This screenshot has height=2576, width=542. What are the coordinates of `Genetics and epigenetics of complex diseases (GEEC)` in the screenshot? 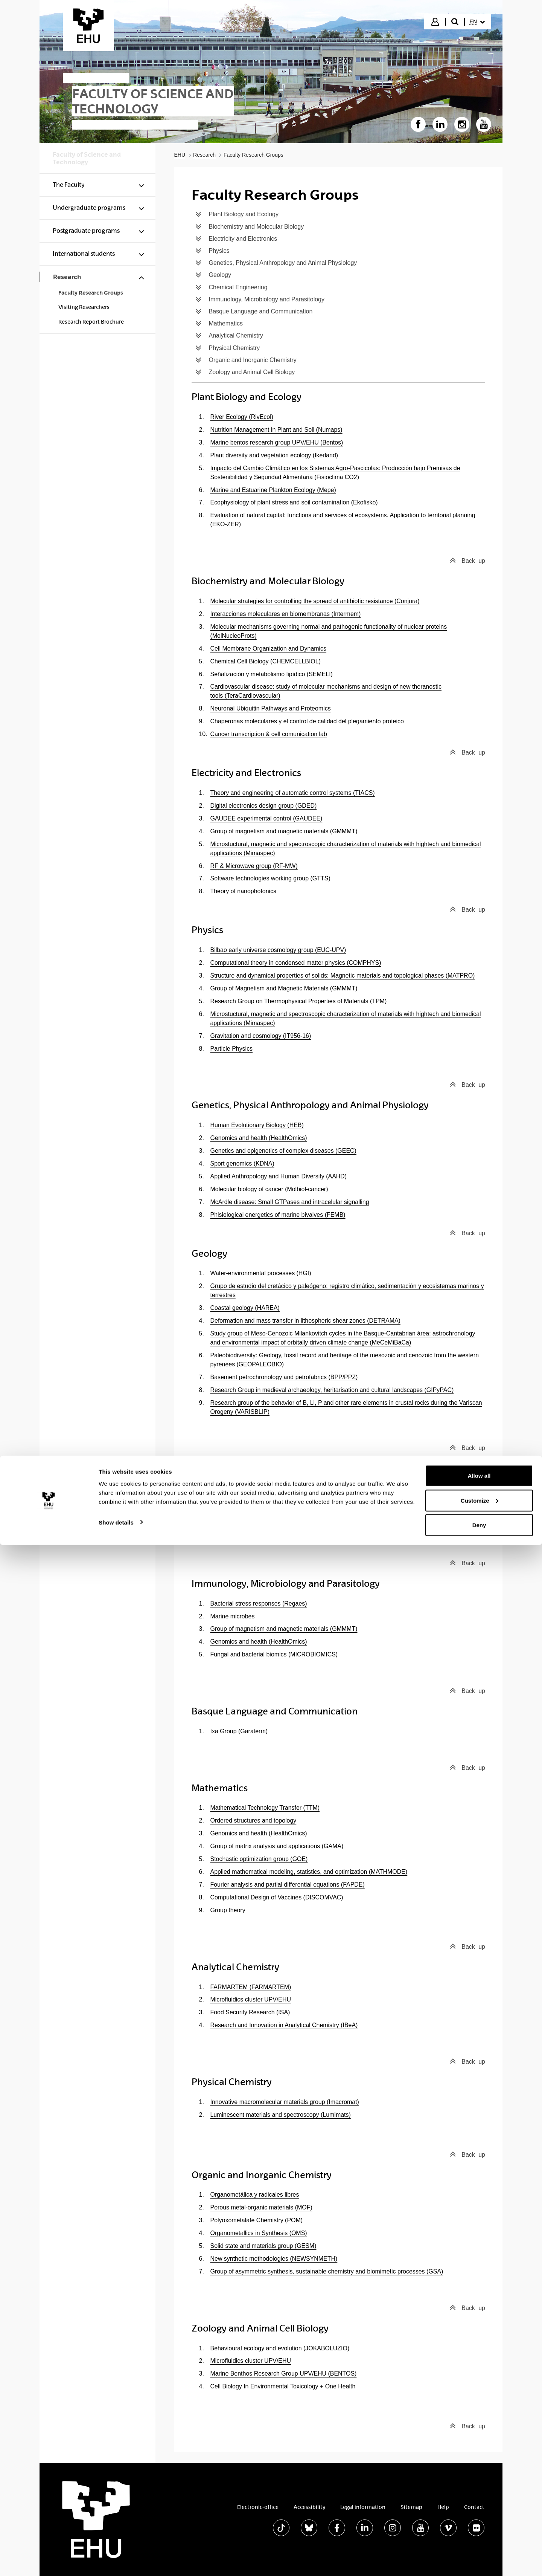 It's located at (283, 1150).